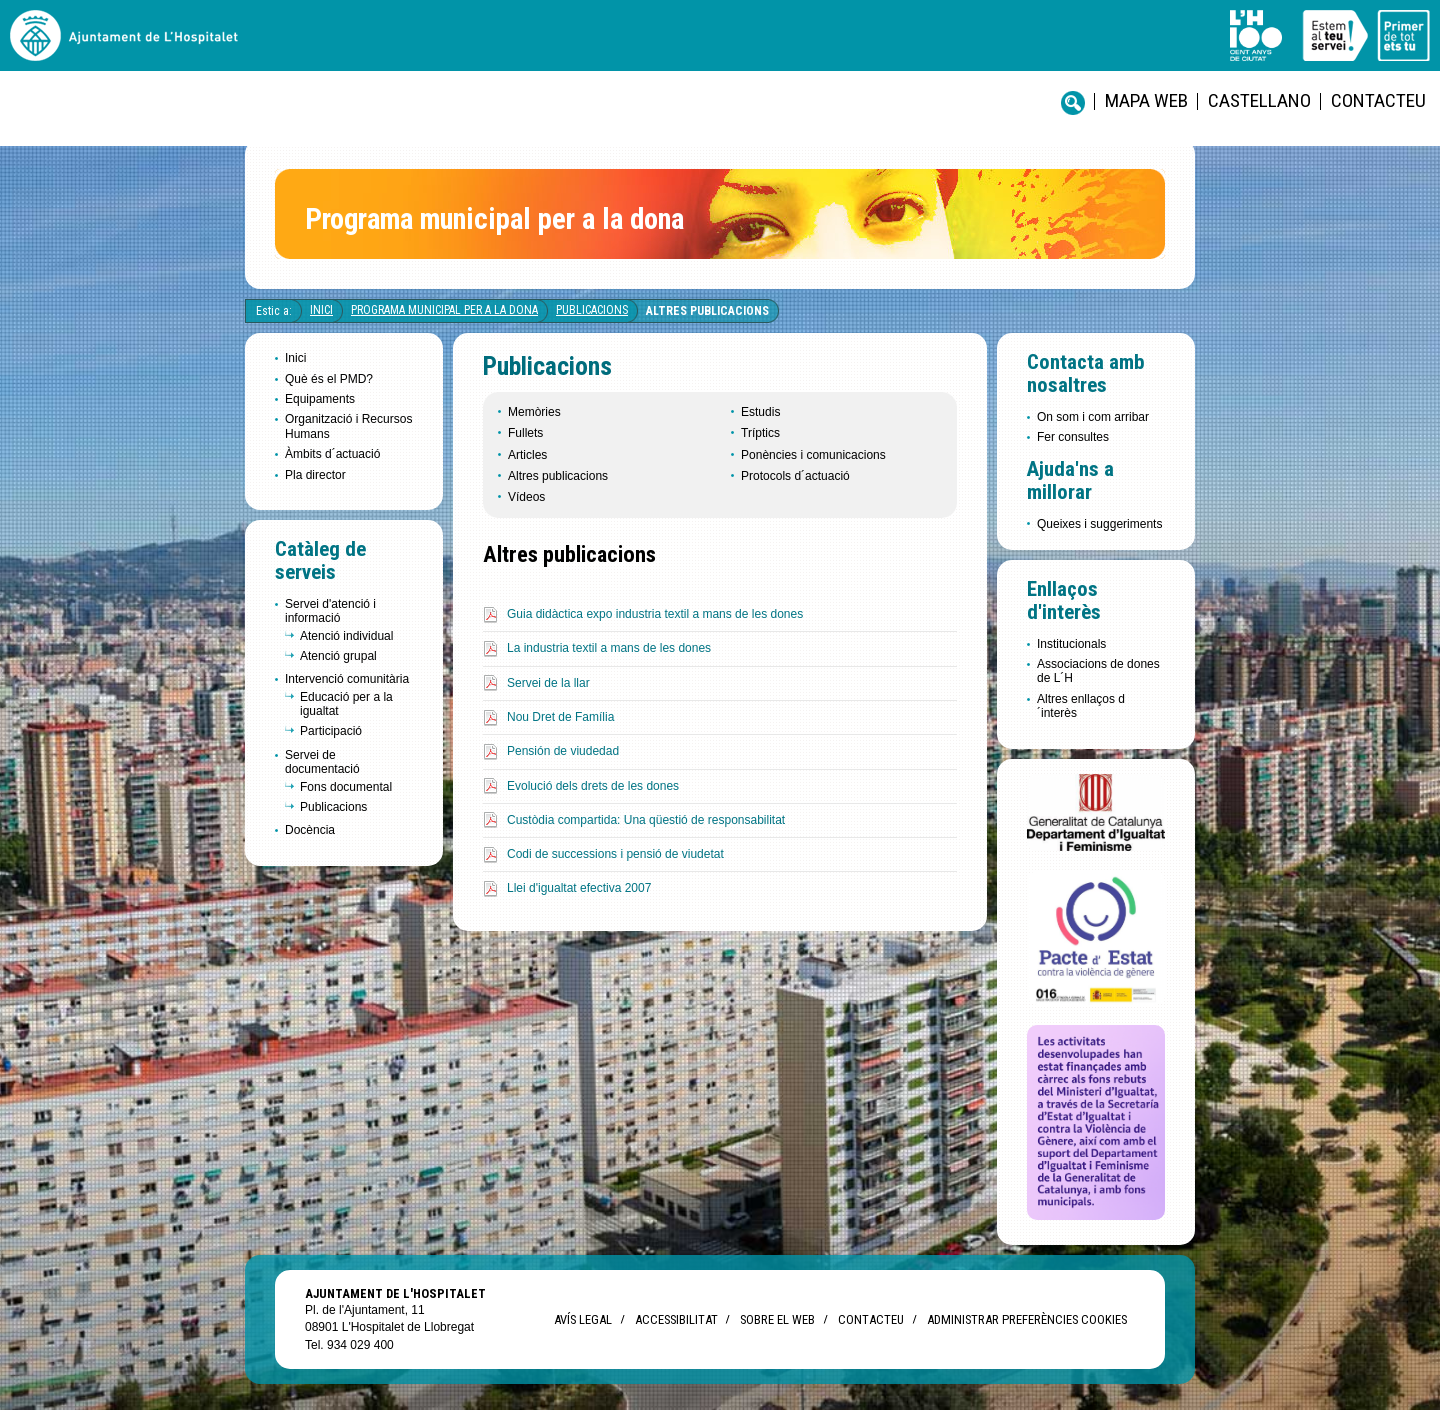 This screenshot has height=1410, width=1440. What do you see at coordinates (560, 717) in the screenshot?
I see `Nou Dret de Família` at bounding box center [560, 717].